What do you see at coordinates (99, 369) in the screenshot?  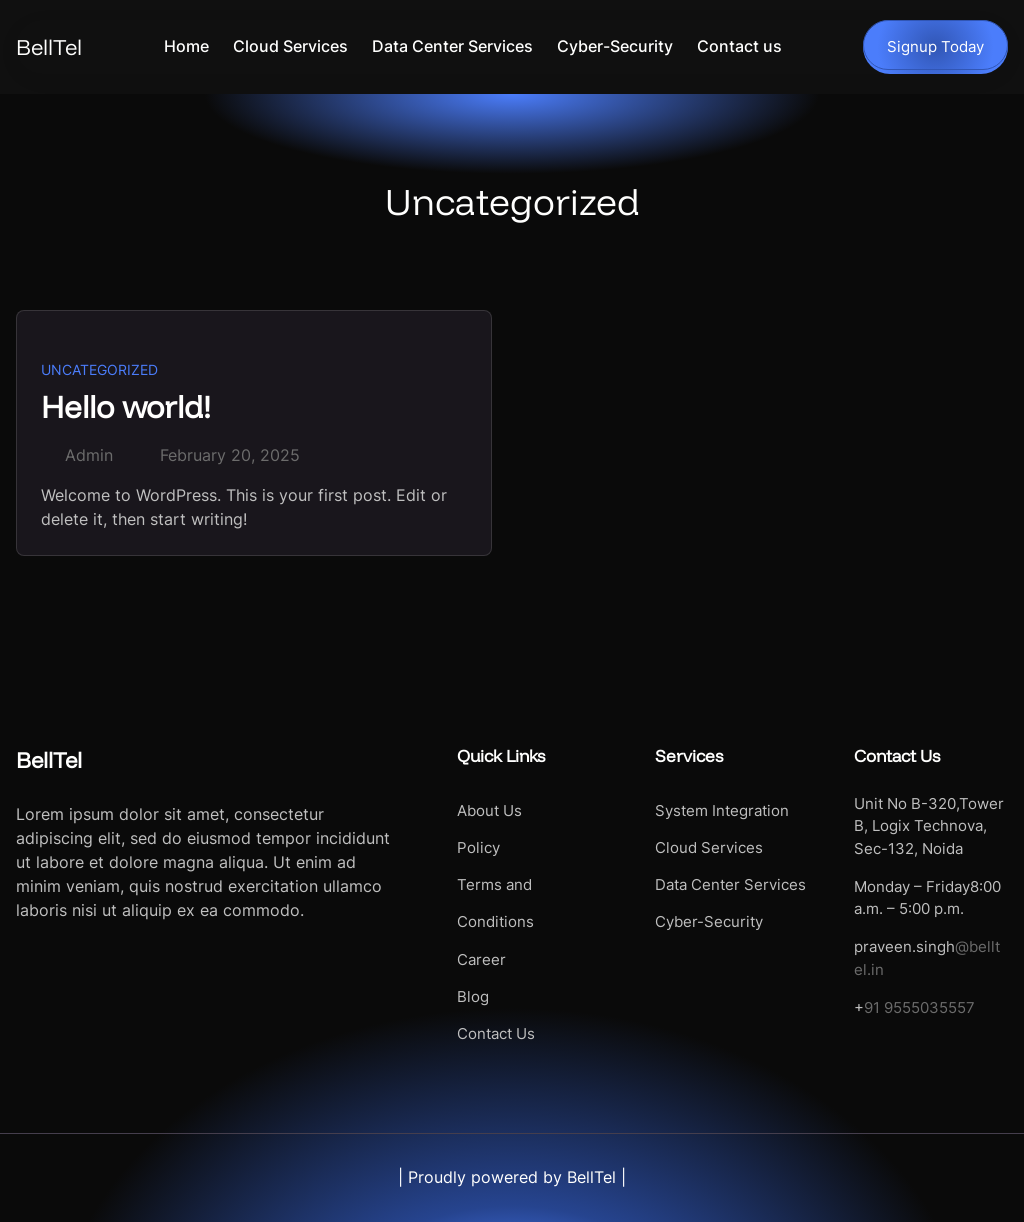 I see `Uncategorized` at bounding box center [99, 369].